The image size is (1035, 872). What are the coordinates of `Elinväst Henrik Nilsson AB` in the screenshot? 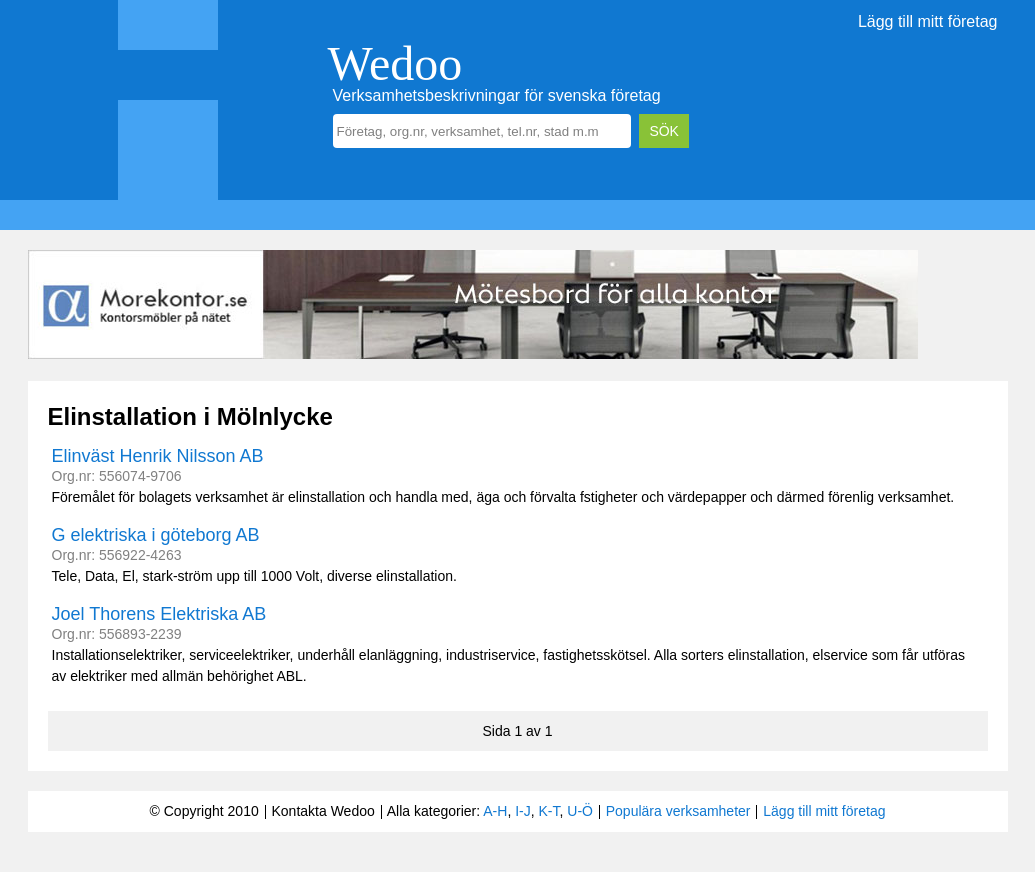 It's located at (158, 456).